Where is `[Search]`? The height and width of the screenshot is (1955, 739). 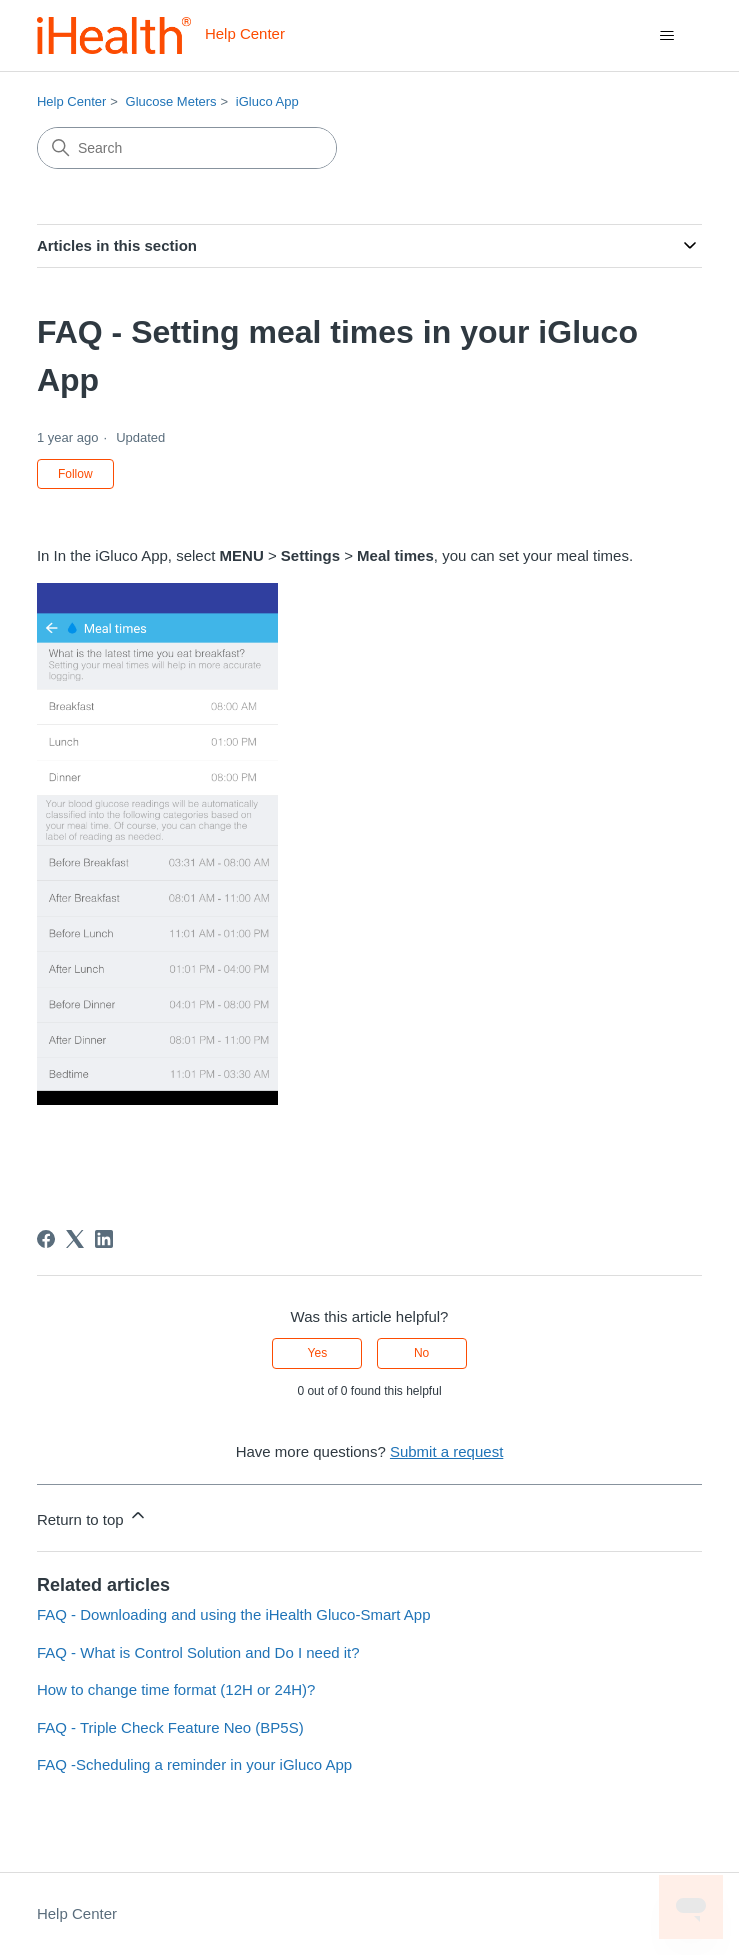
[Search] is located at coordinates (187, 148).